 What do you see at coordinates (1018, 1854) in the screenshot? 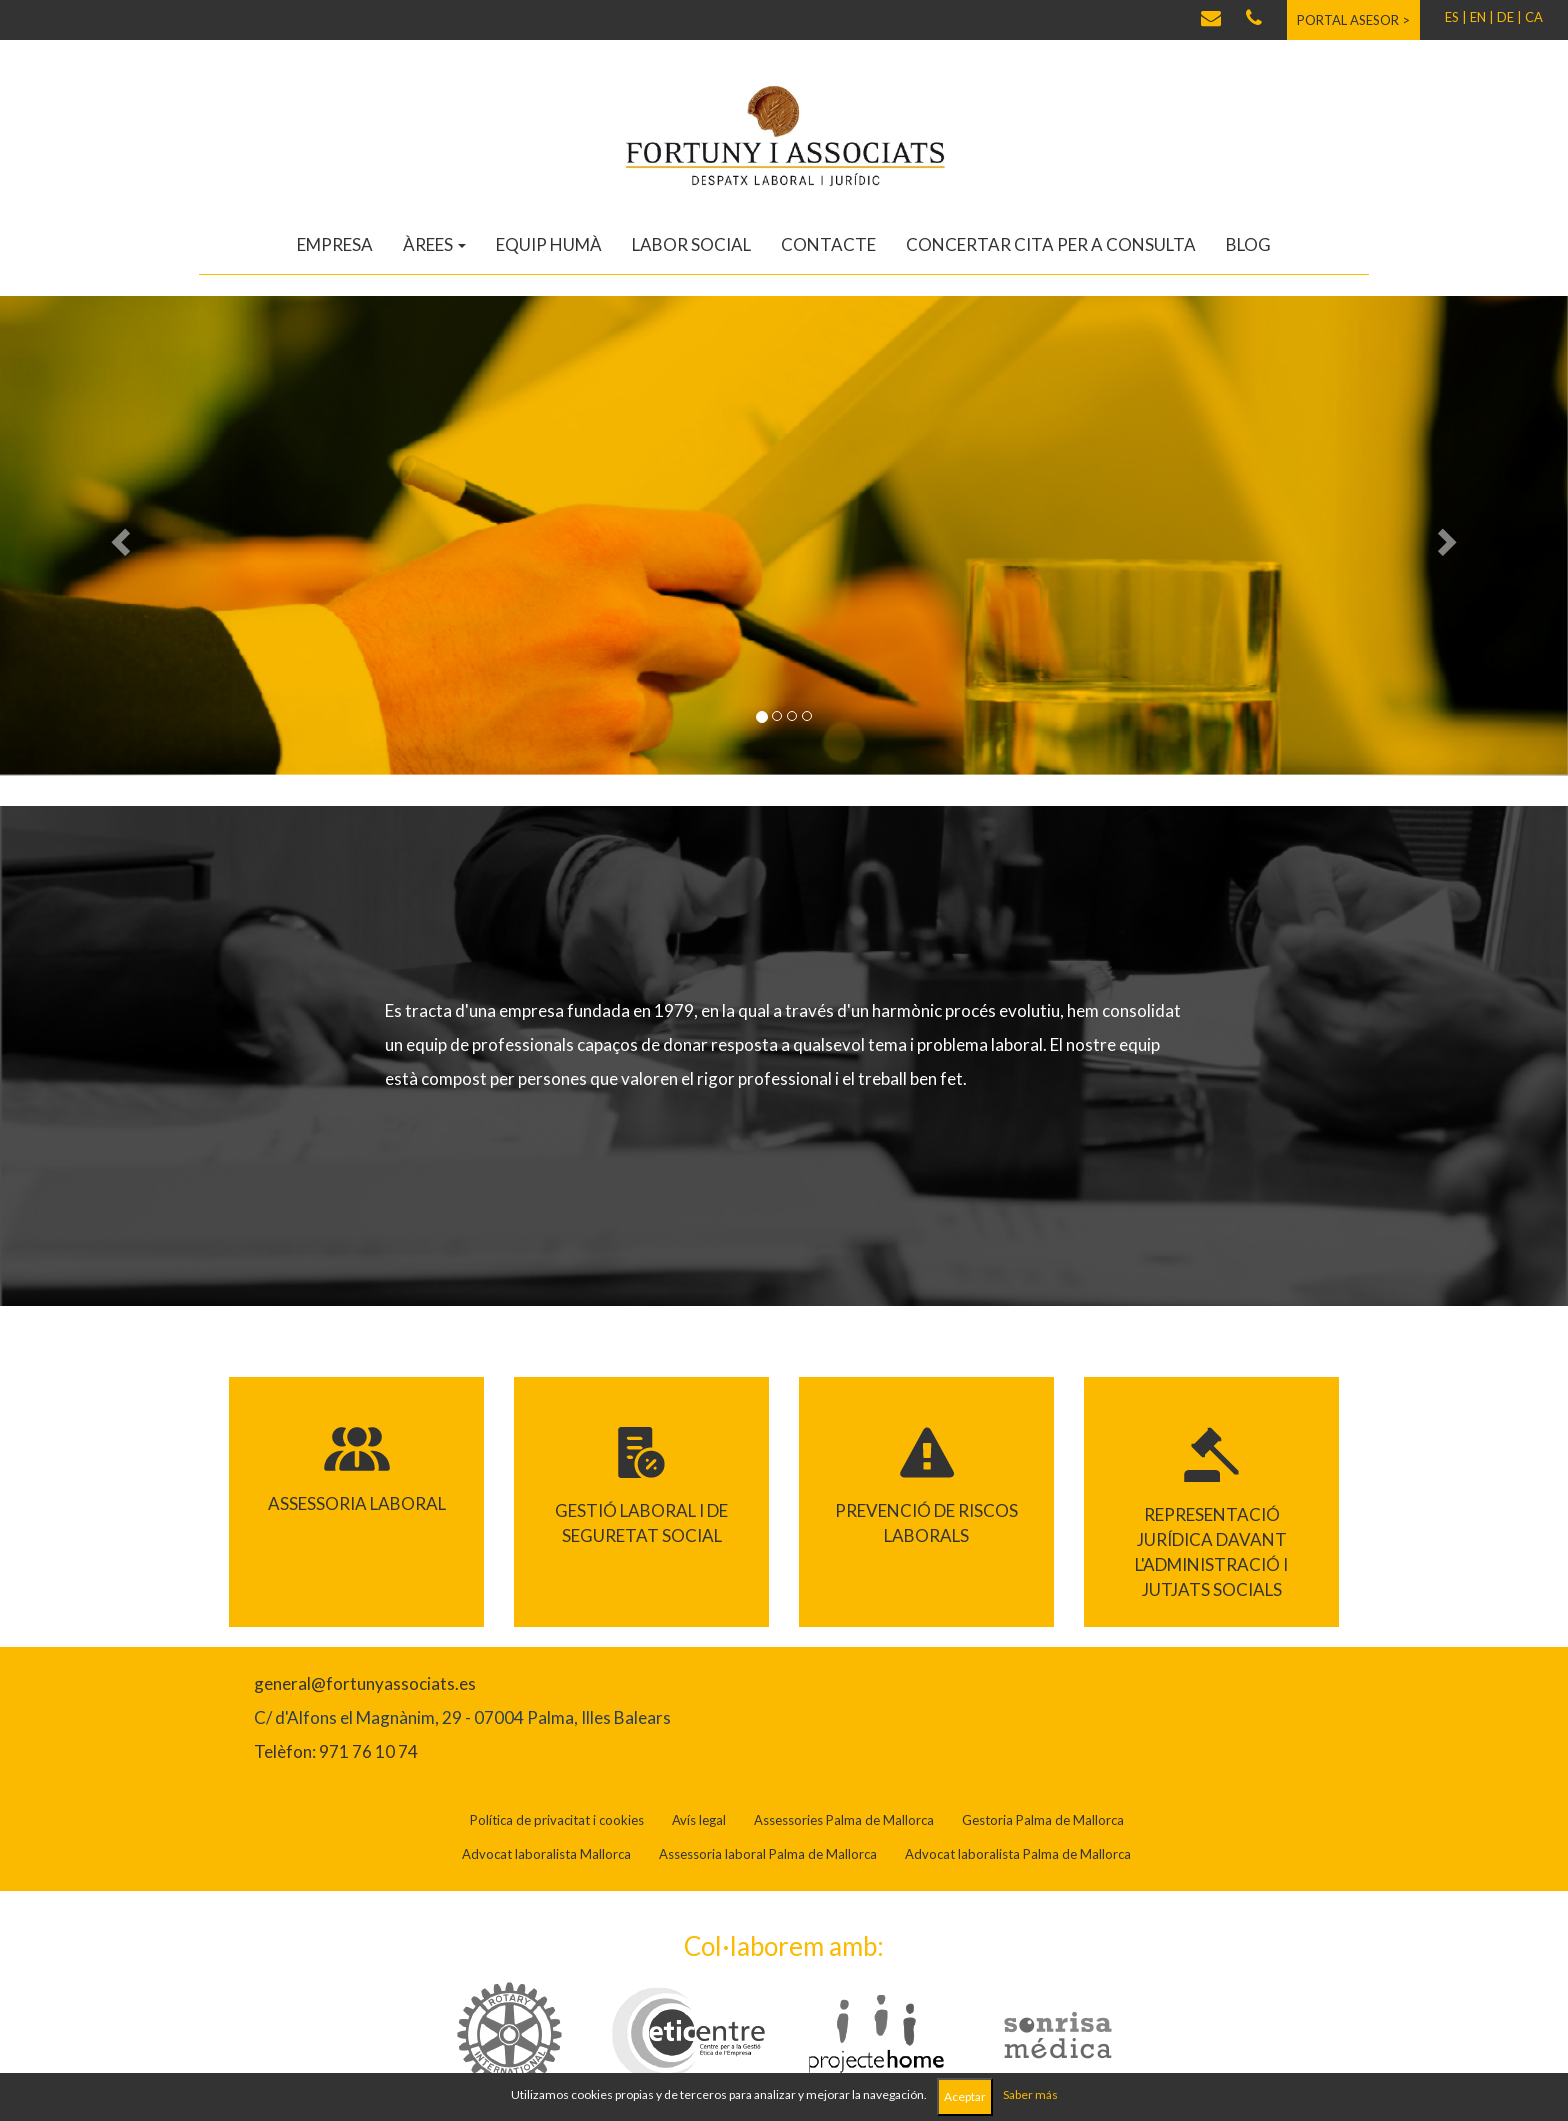
I see `Advocat laboralista Palma de Mallorca` at bounding box center [1018, 1854].